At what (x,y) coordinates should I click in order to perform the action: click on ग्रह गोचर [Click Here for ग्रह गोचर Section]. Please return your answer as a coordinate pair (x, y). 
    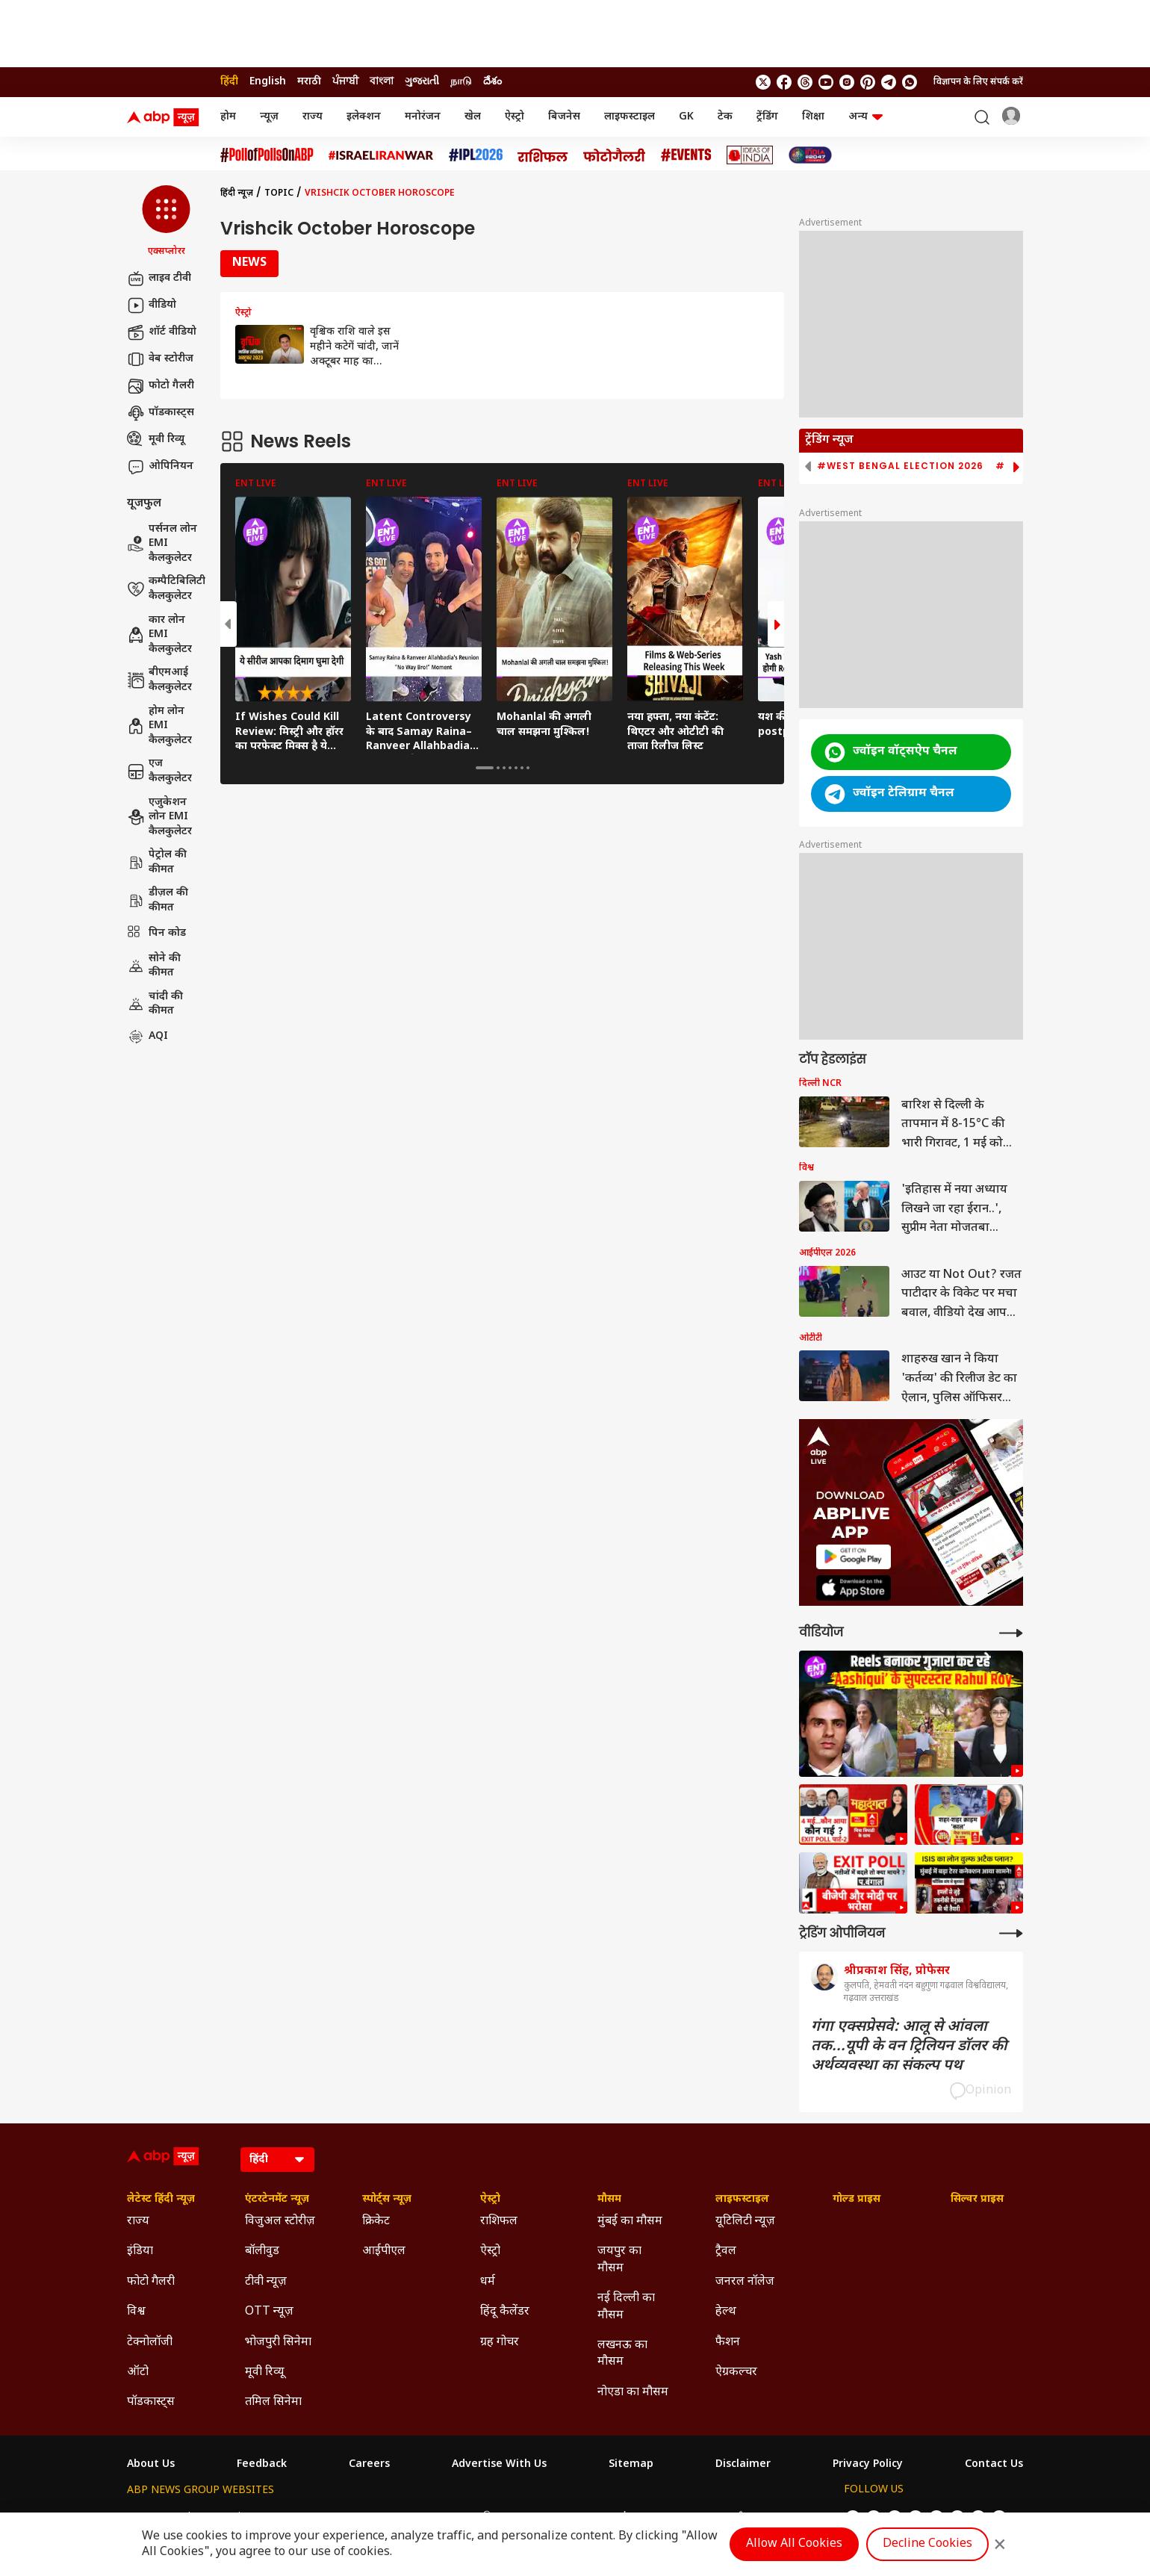
    Looking at the image, I should click on (499, 2342).